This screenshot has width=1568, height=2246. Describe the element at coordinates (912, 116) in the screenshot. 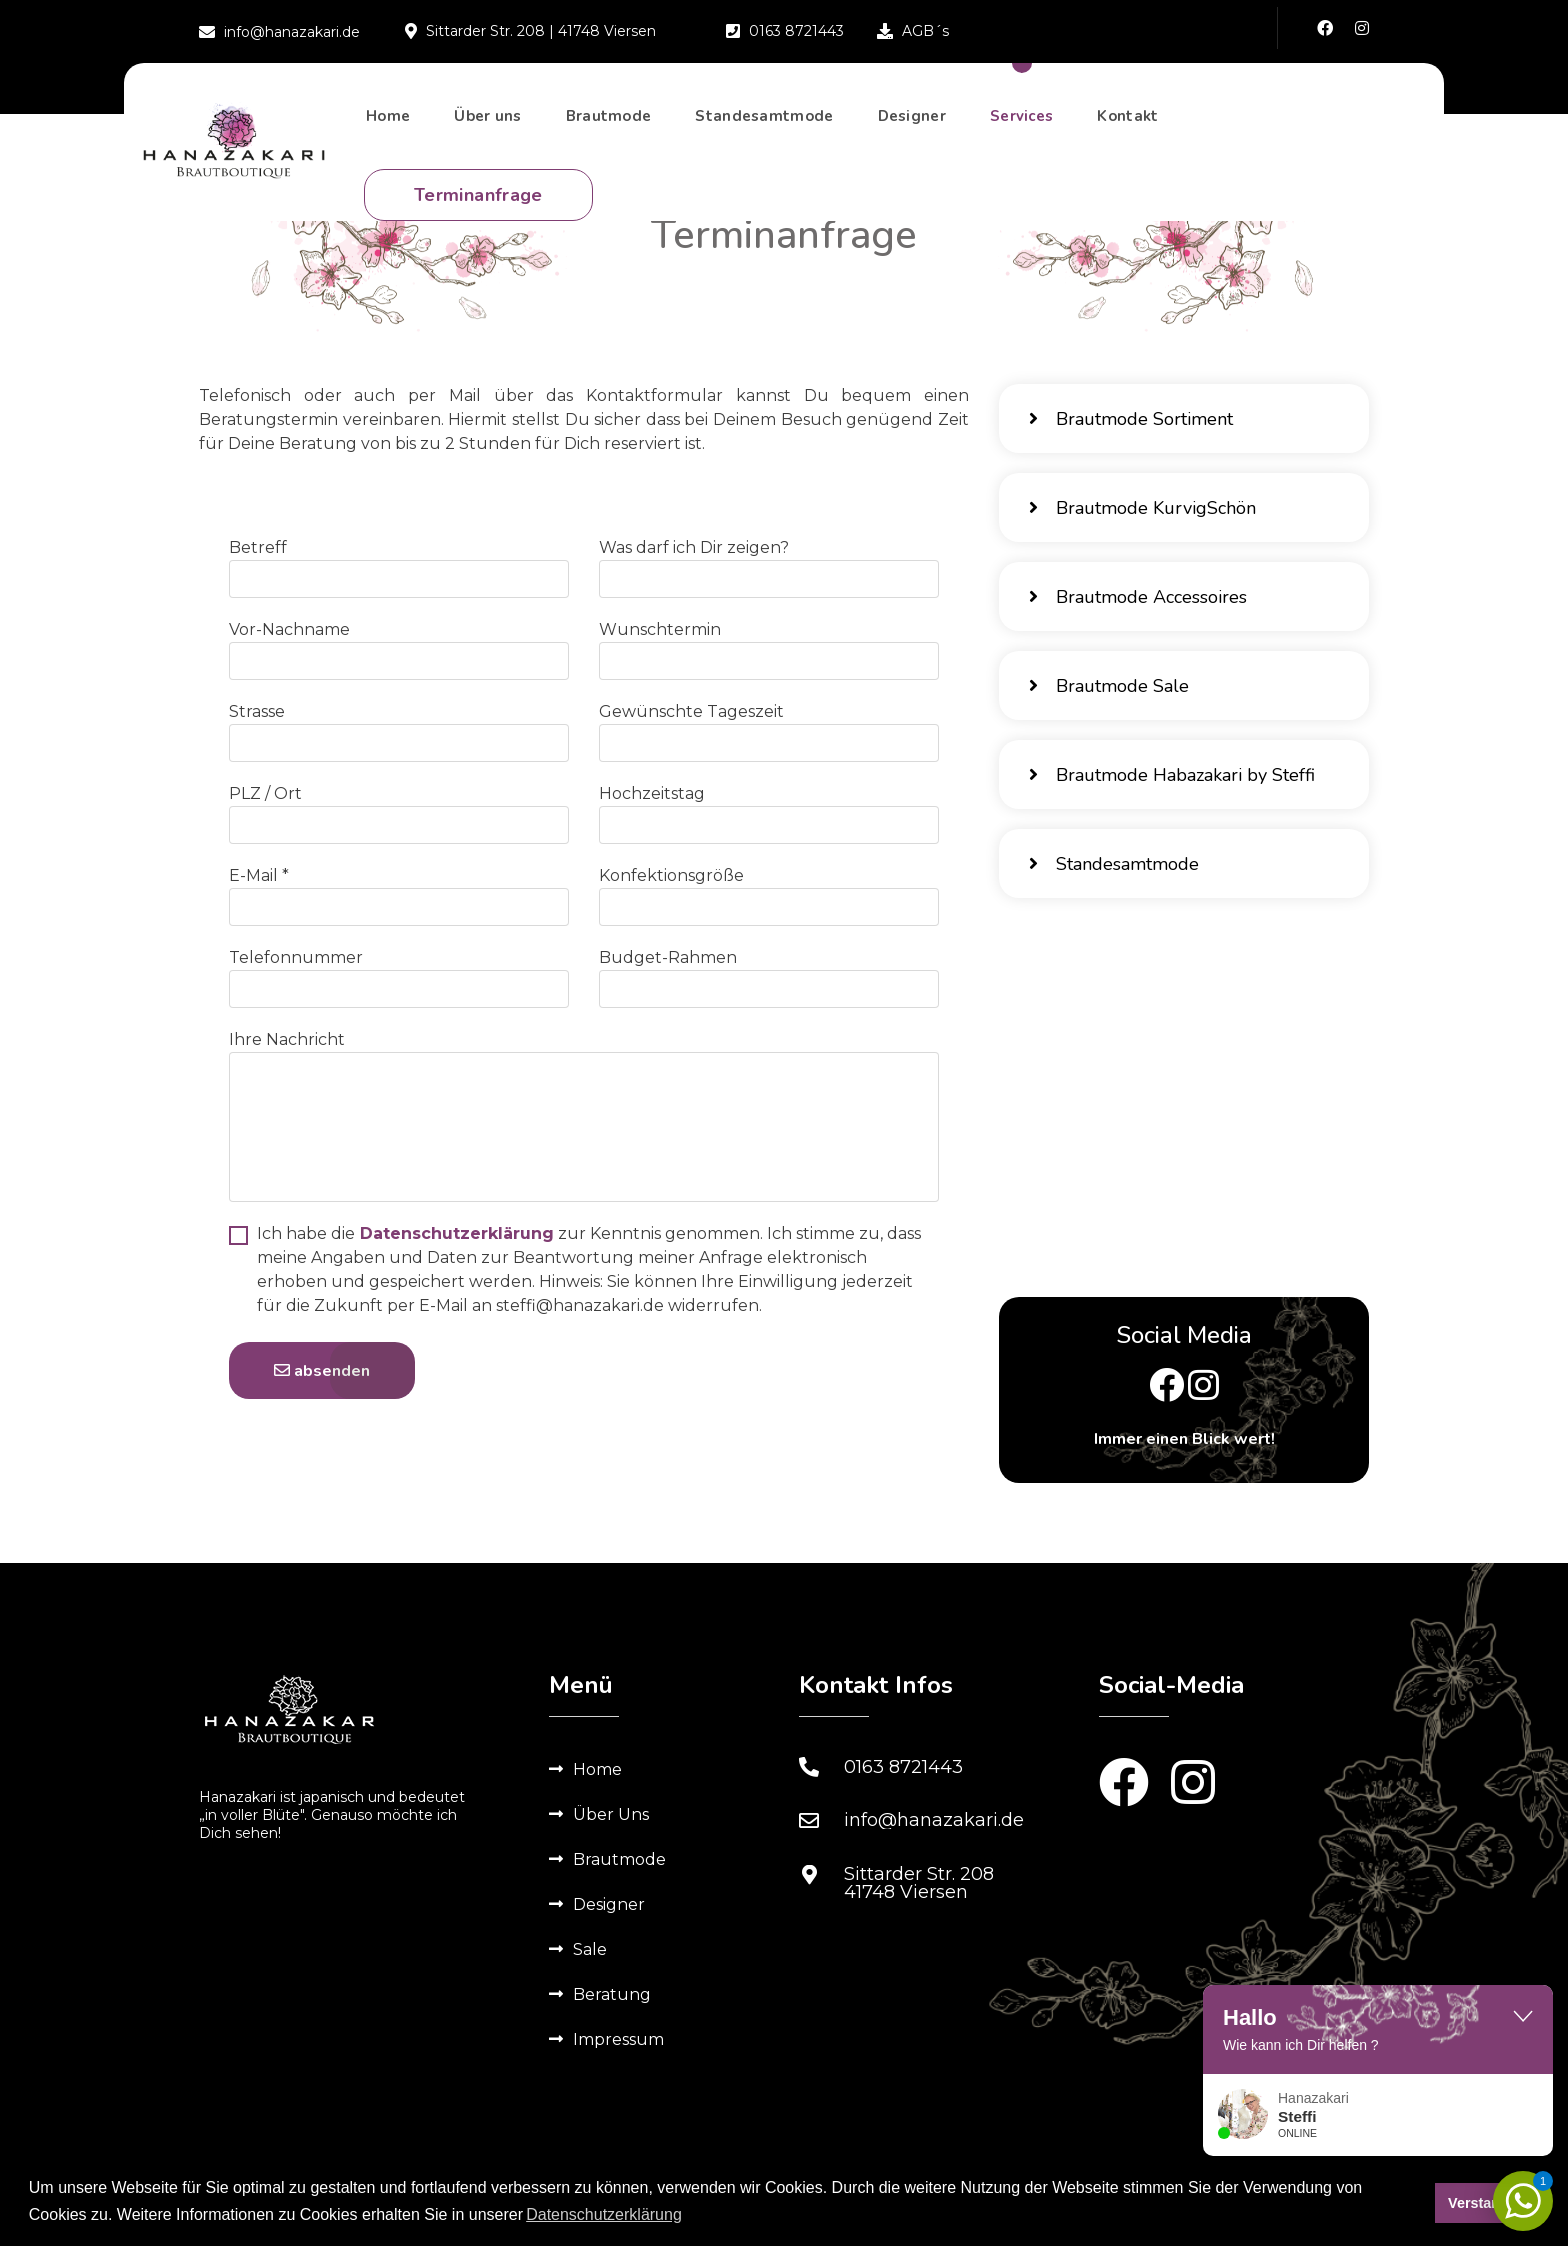

I see `Designer` at that location.